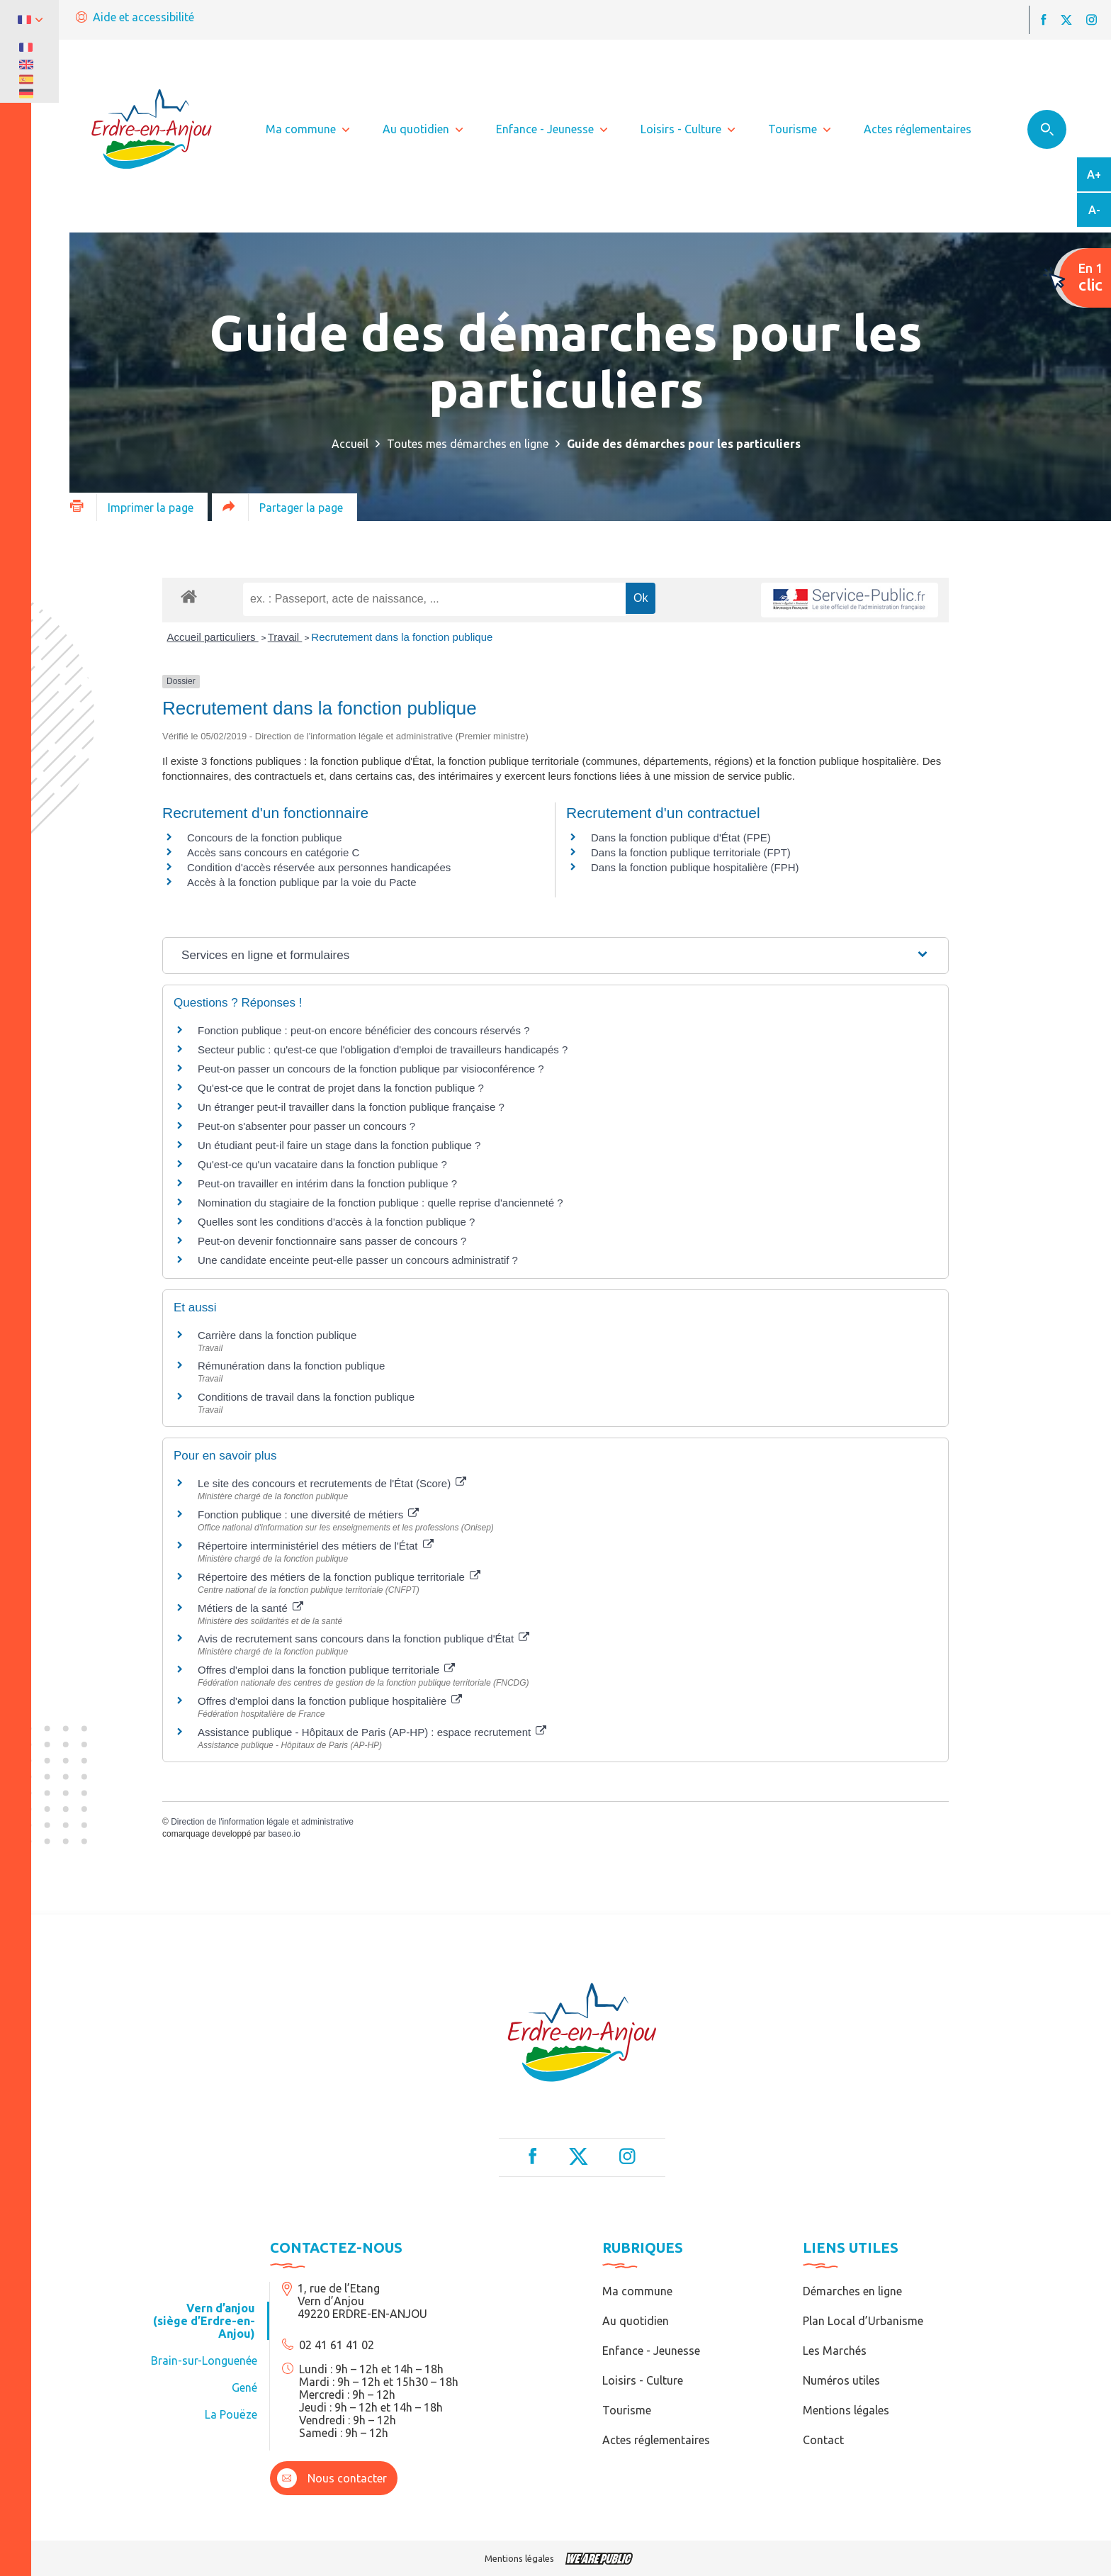 The width and height of the screenshot is (1111, 2576). What do you see at coordinates (467, 443) in the screenshot?
I see `Toutes mes démarches en ligne` at bounding box center [467, 443].